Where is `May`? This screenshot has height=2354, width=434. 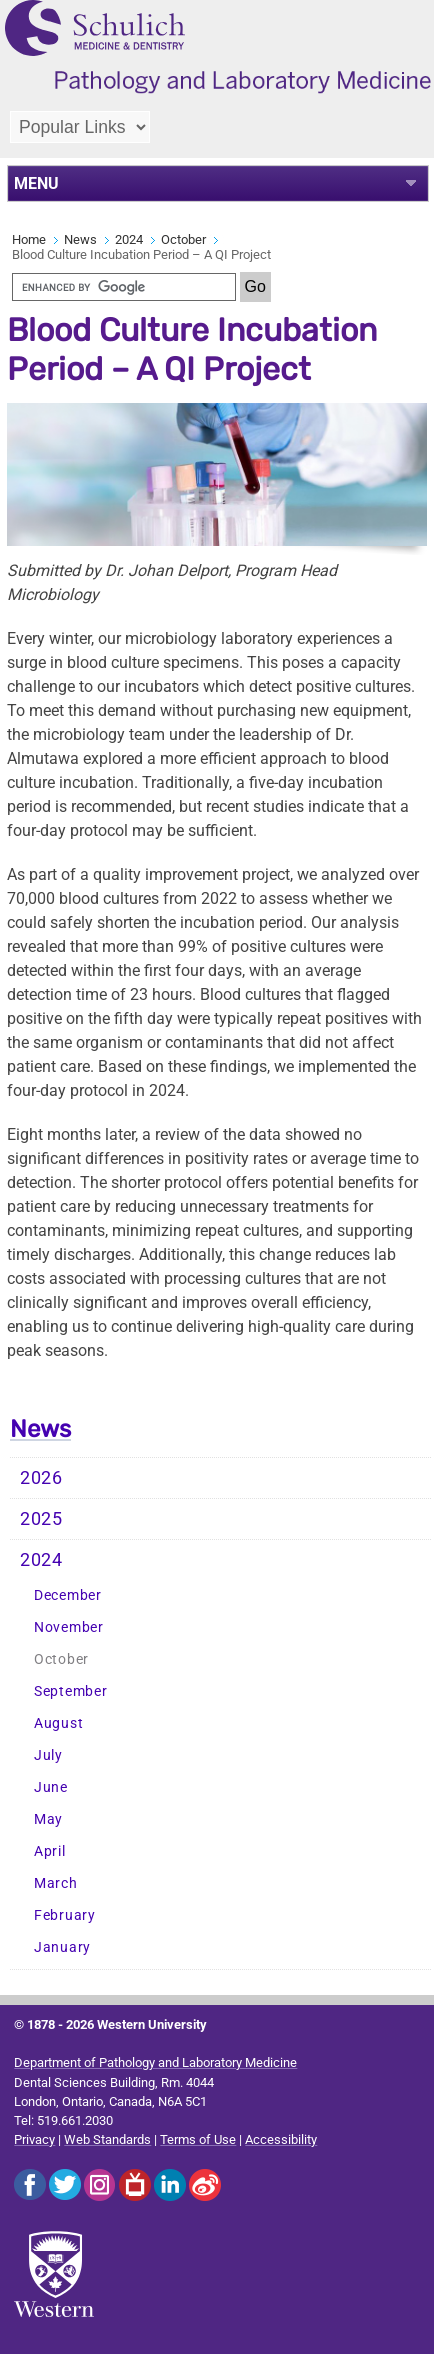 May is located at coordinates (48, 1819).